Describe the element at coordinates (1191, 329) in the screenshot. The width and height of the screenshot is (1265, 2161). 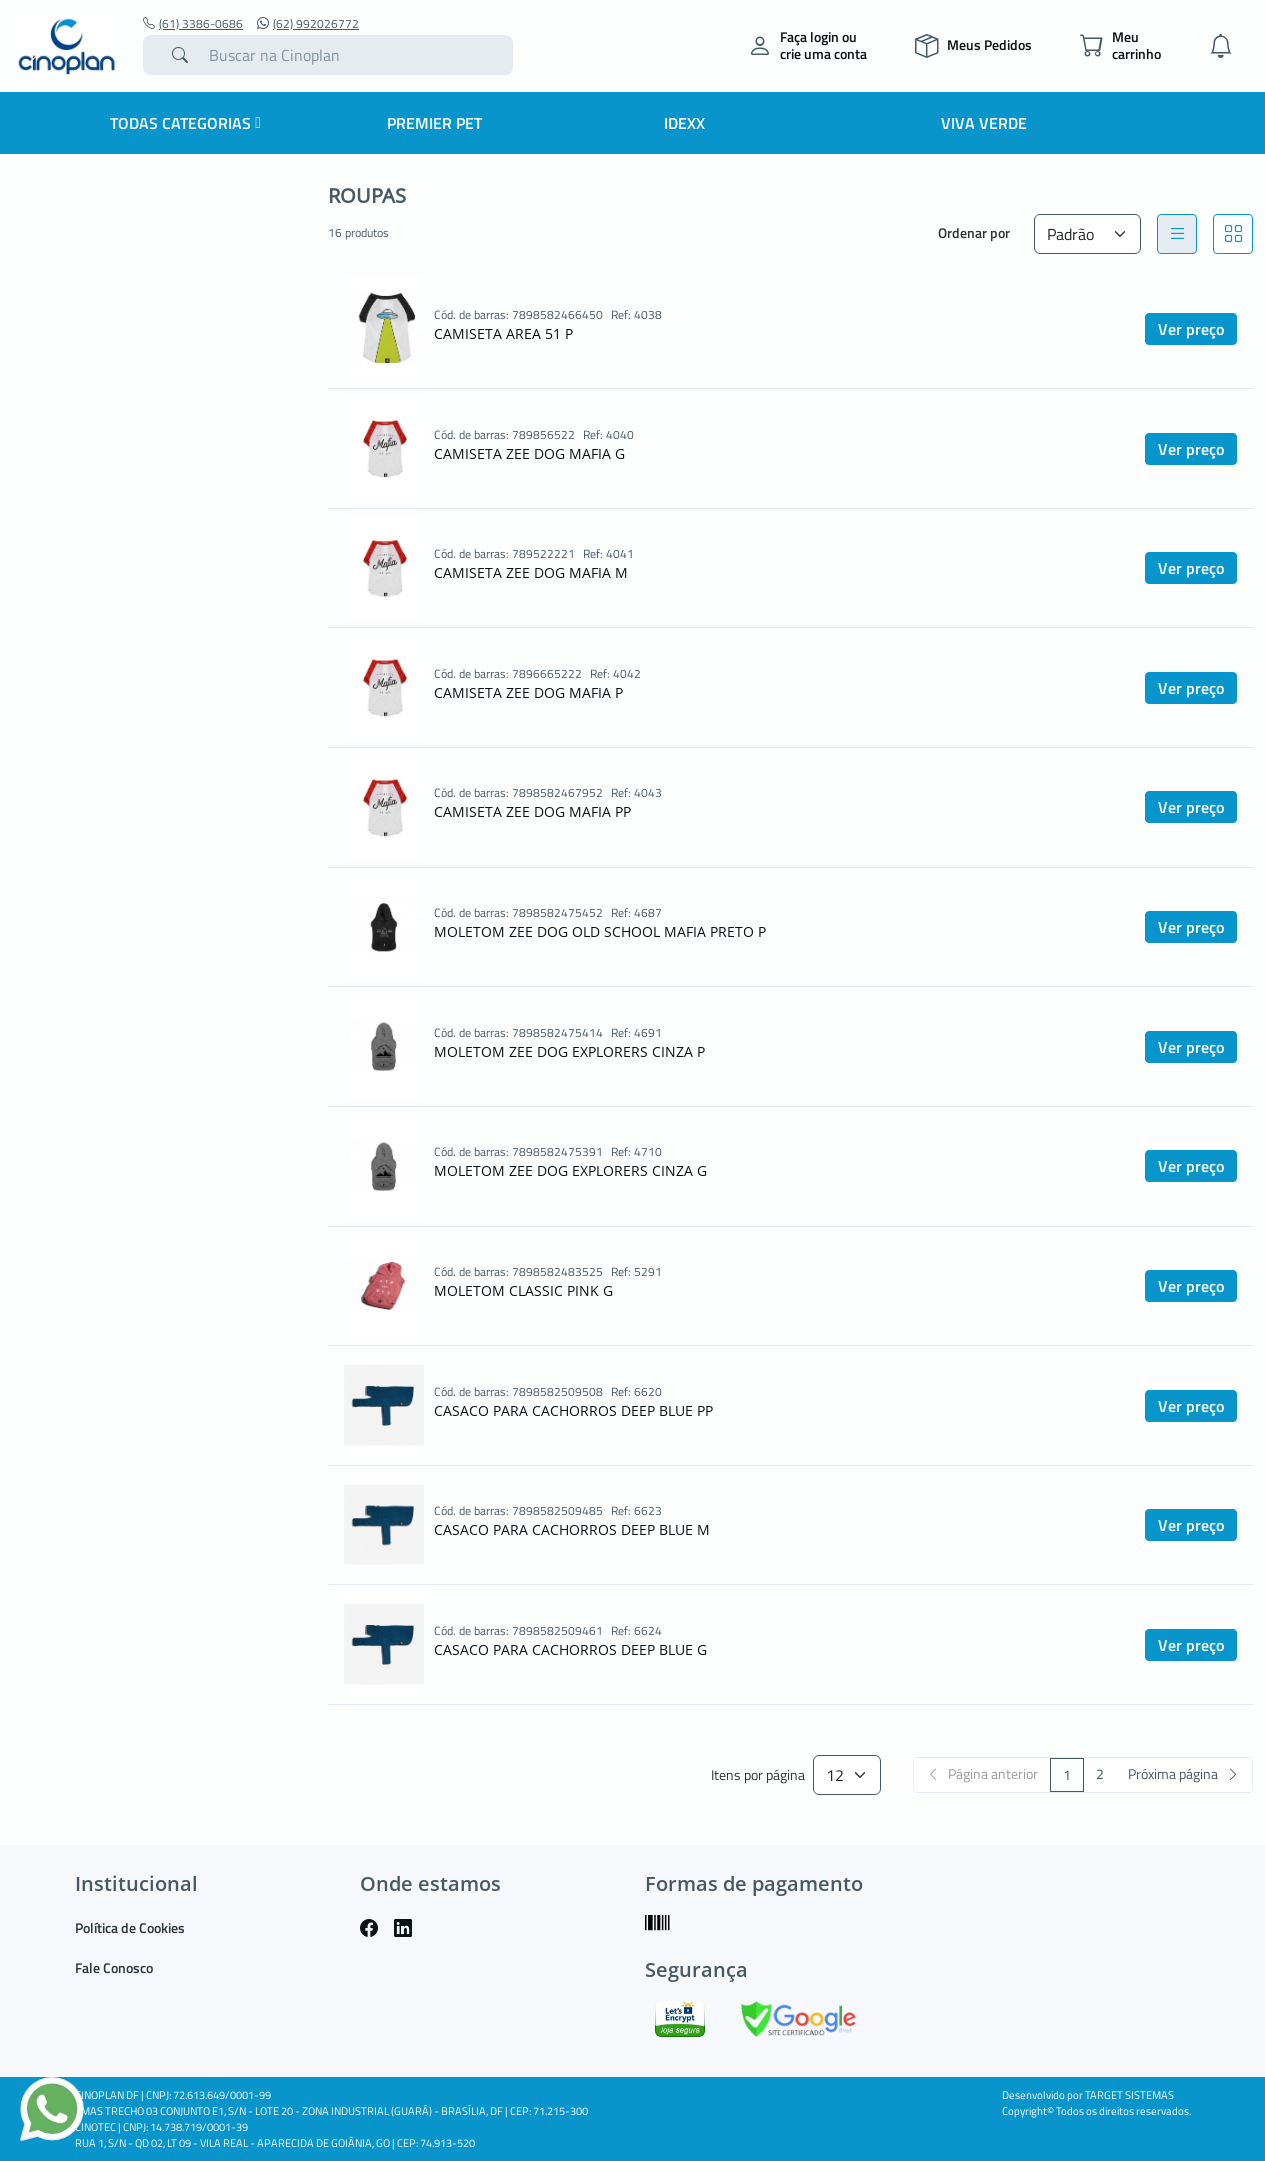
I see `Ver preço [button]` at that location.